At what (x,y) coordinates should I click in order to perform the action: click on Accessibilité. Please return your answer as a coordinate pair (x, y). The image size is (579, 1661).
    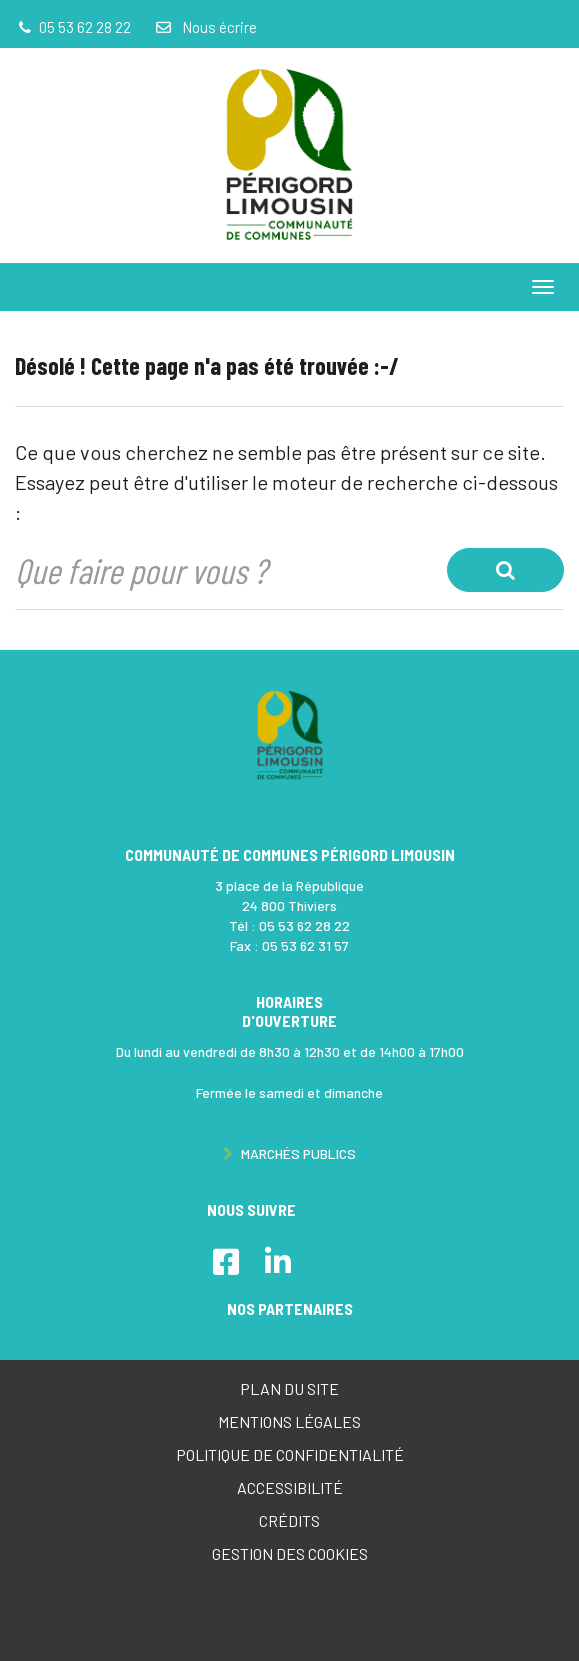
    Looking at the image, I should click on (290, 1487).